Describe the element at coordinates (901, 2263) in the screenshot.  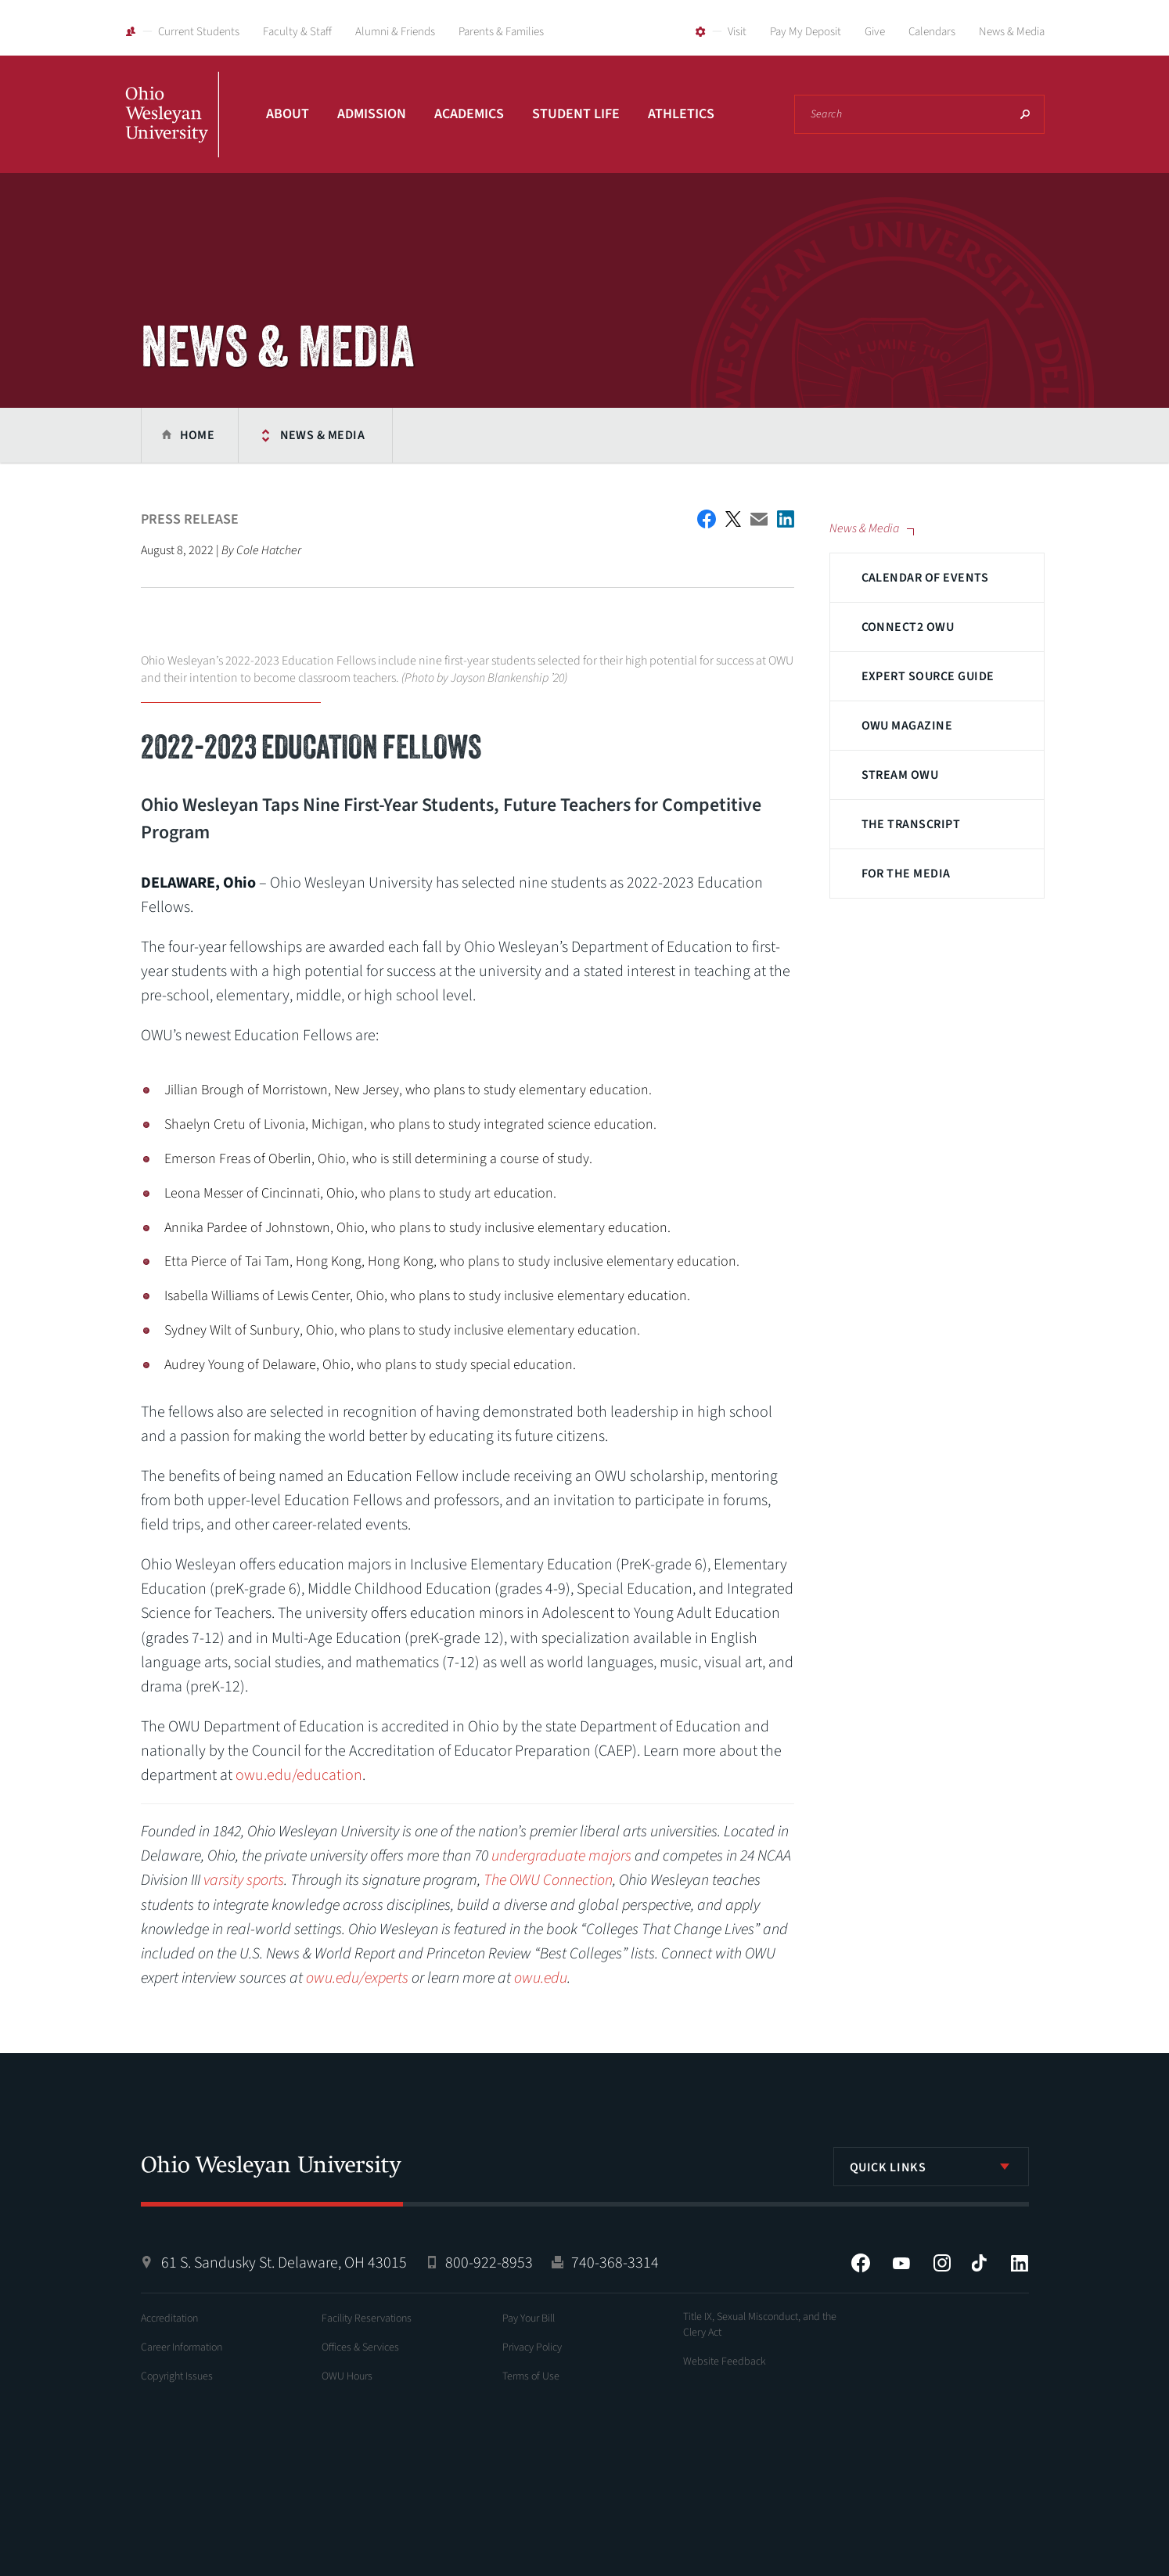
I see `YouTube` at that location.